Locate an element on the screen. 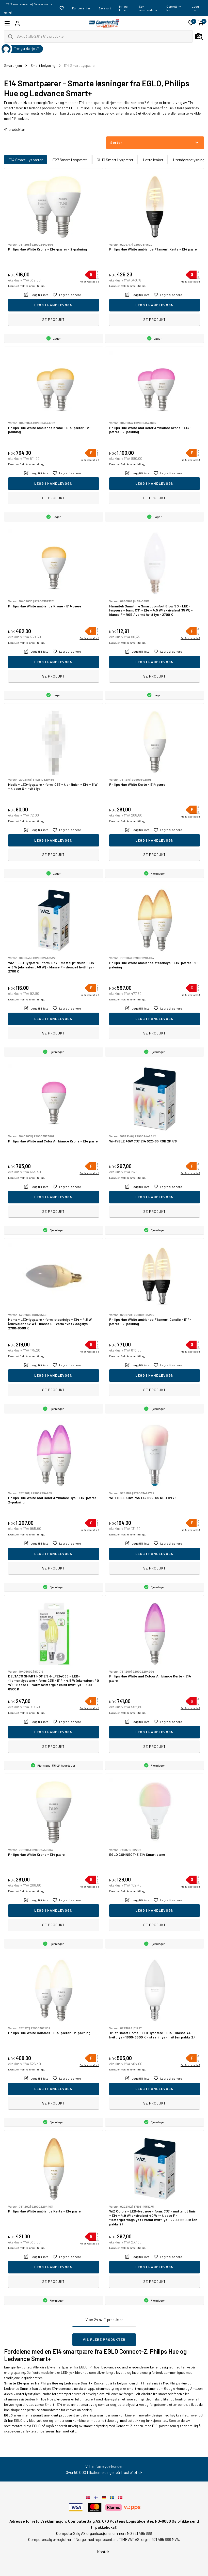 This screenshot has width=208, height=2576. Se produkt is located at coordinates (53, 319).